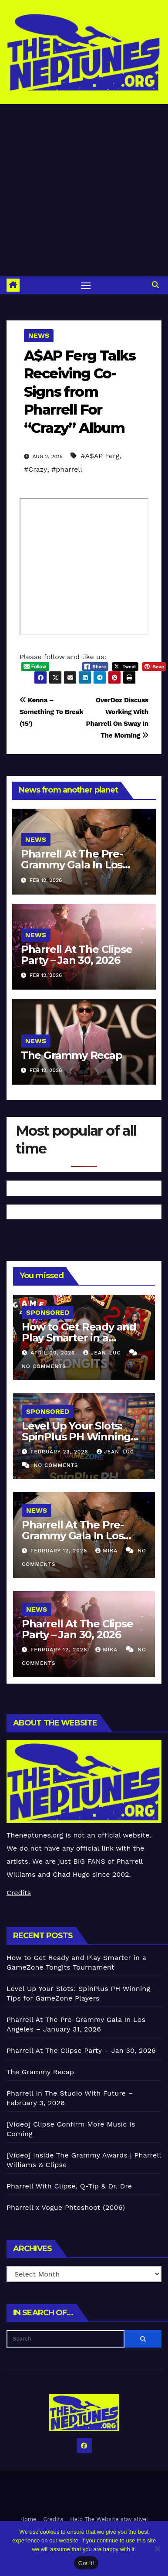  What do you see at coordinates (69, 2186) in the screenshot?
I see `Pharrell With Clipse, Q-Tip & Dr. Dre` at bounding box center [69, 2186].